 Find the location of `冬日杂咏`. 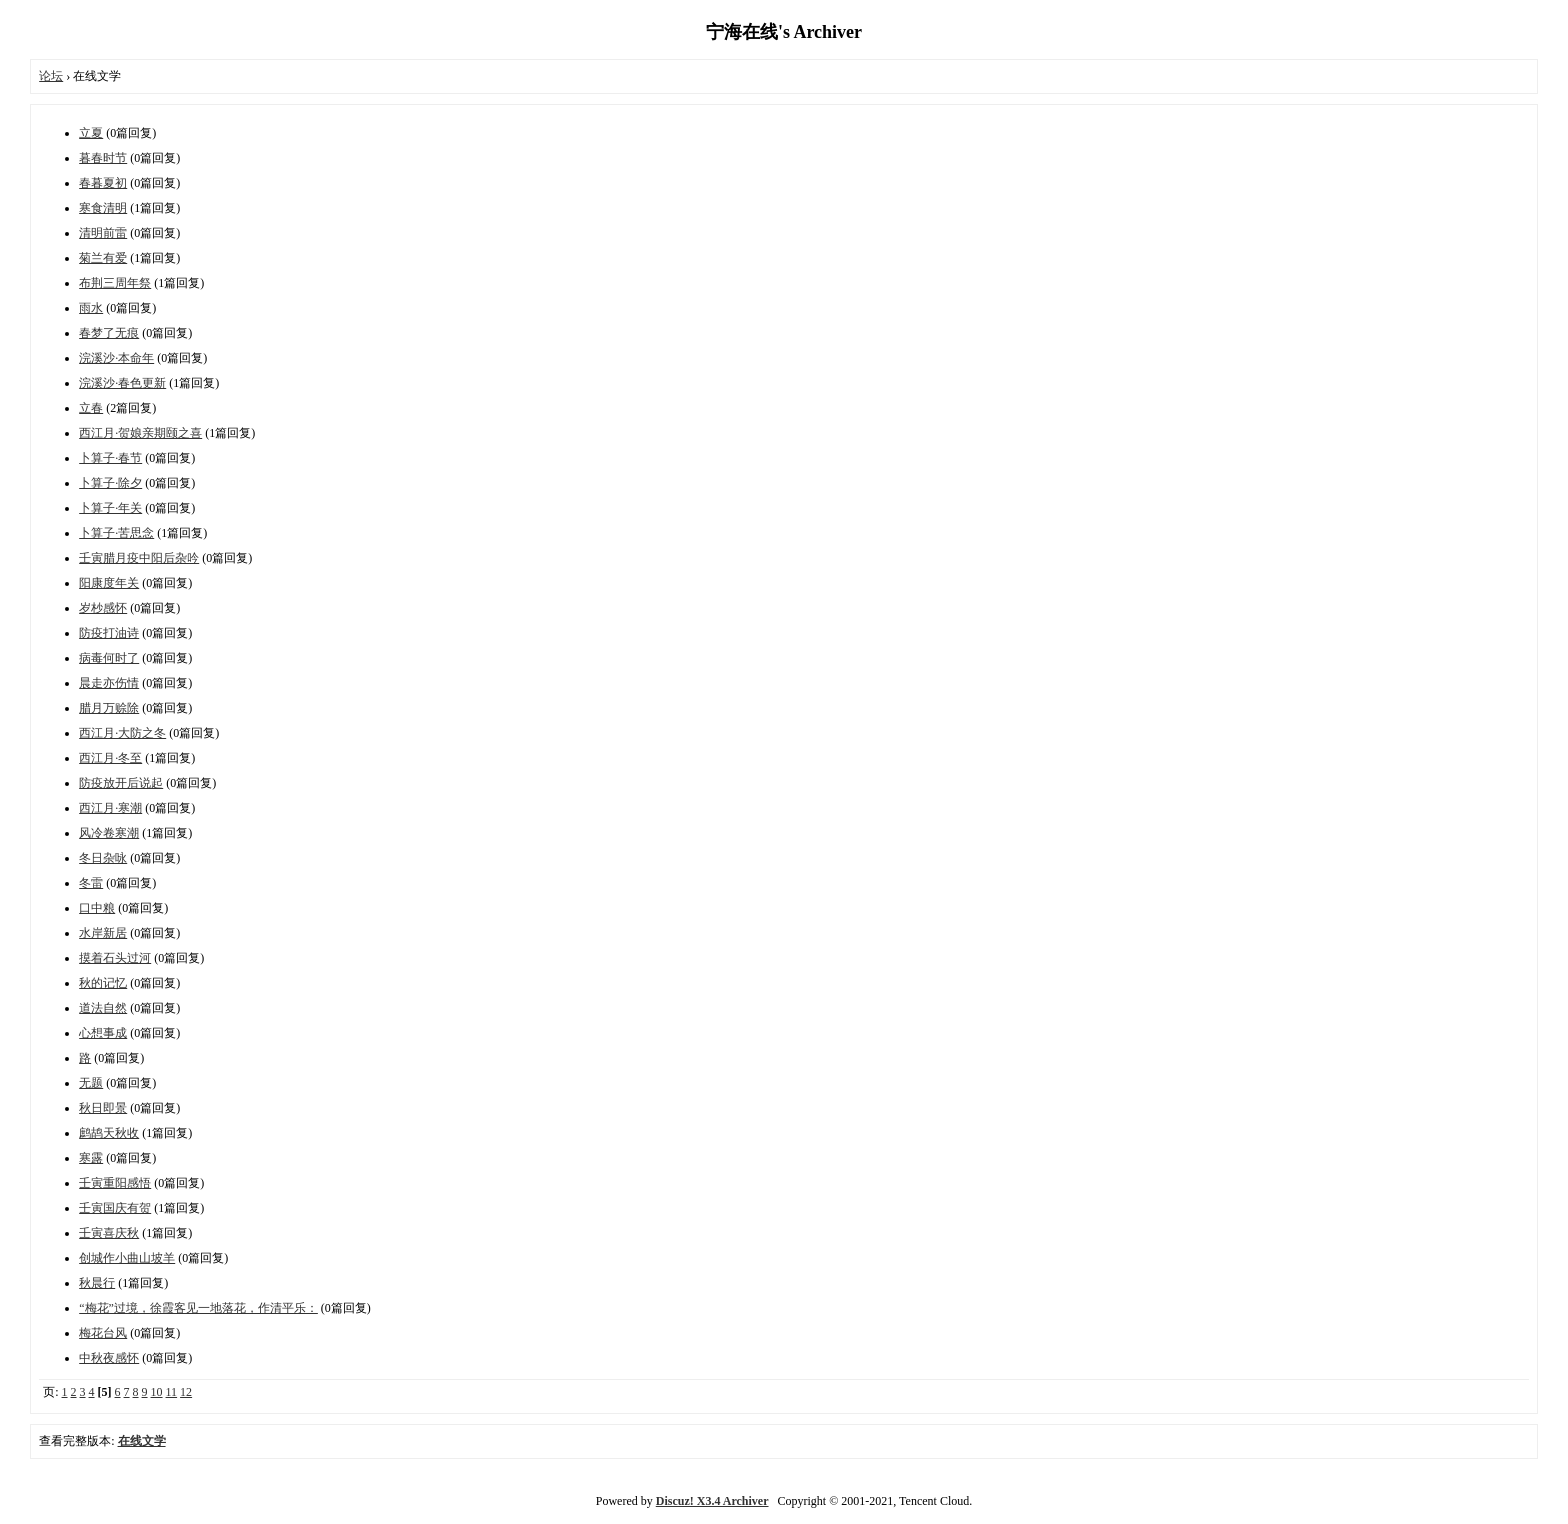

冬日杂咏 is located at coordinates (103, 858).